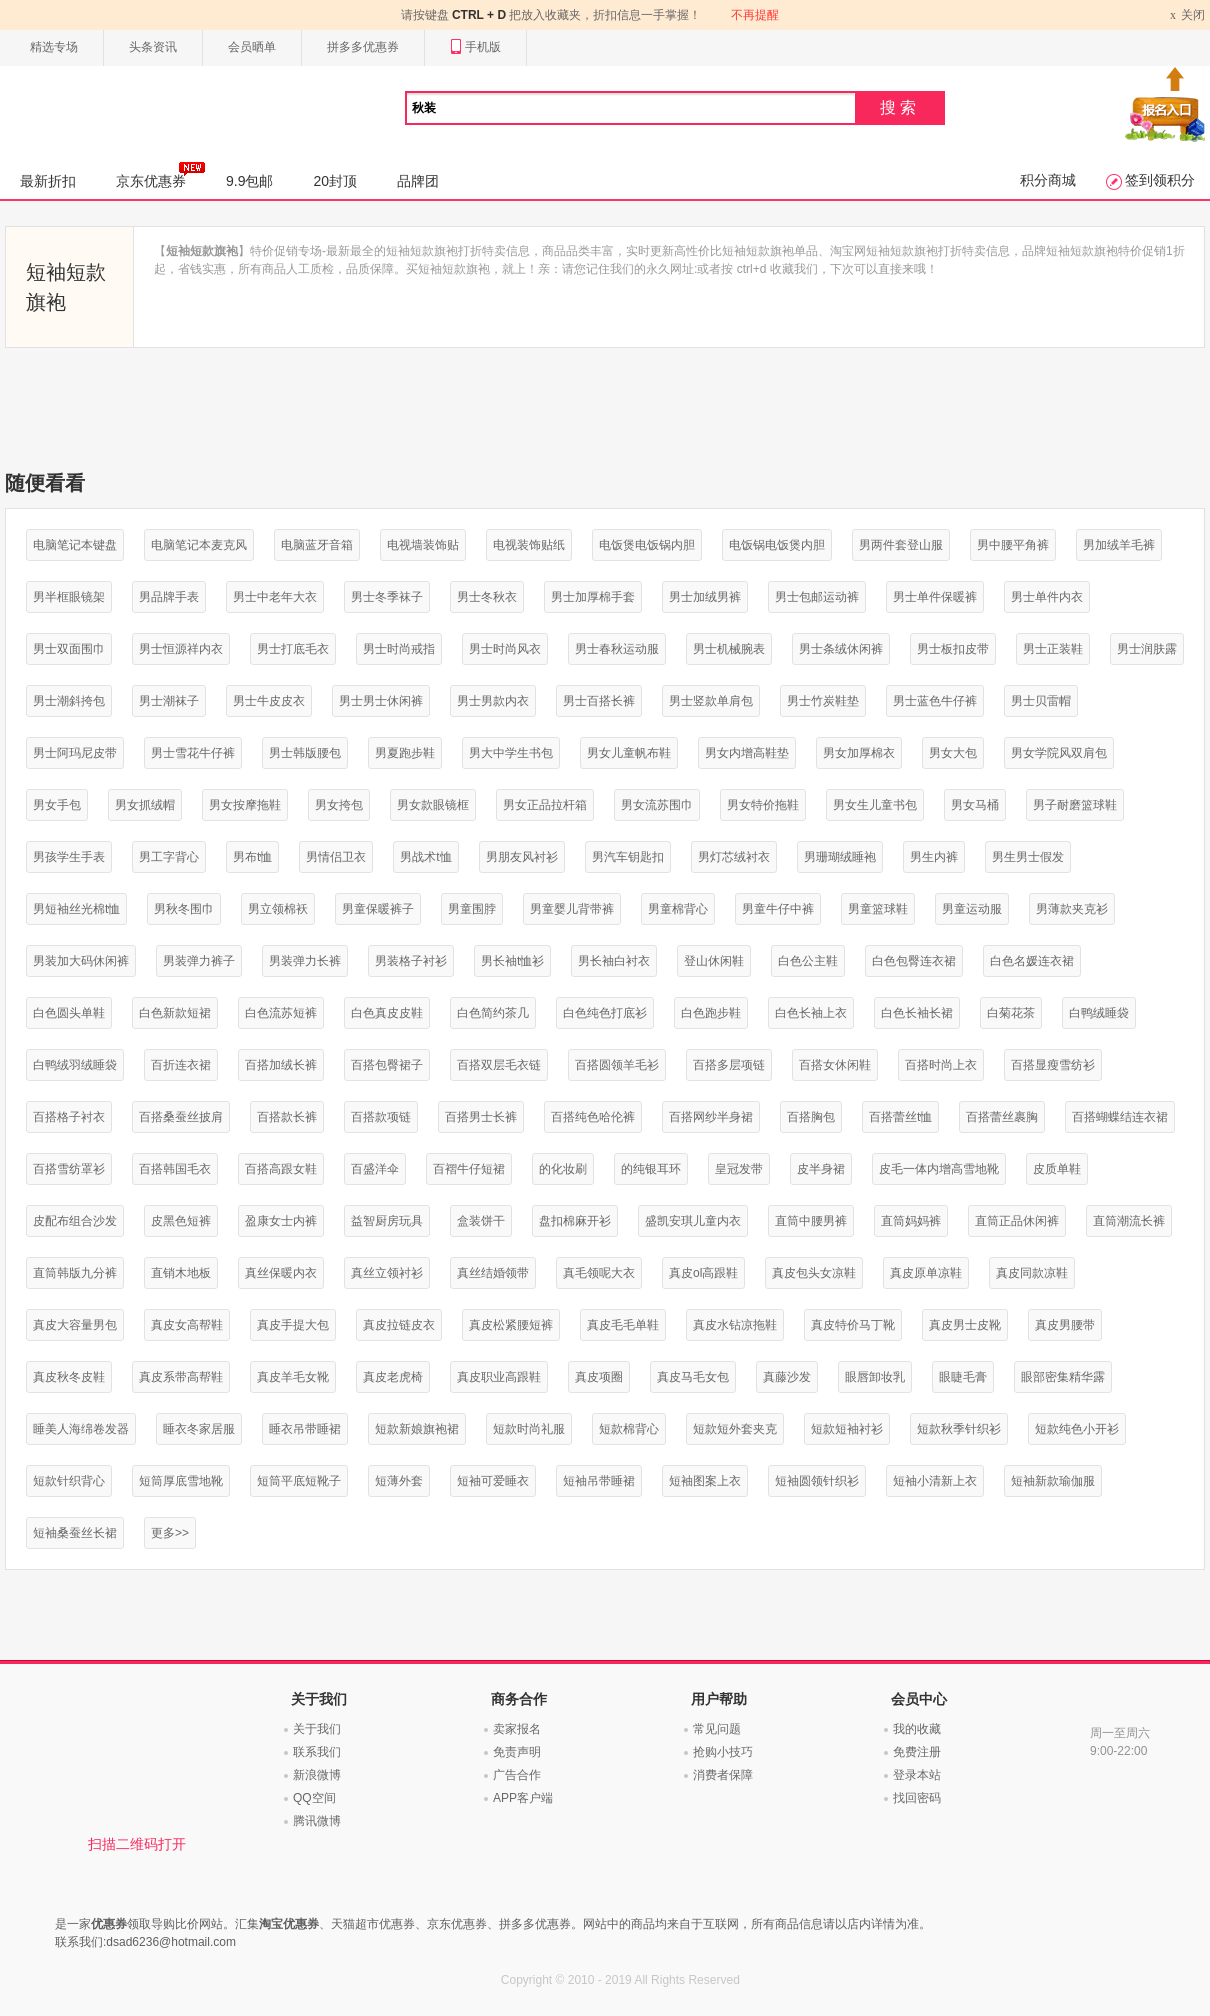 This screenshot has height=2016, width=1210. Describe the element at coordinates (917, 1798) in the screenshot. I see `找回密码` at that location.